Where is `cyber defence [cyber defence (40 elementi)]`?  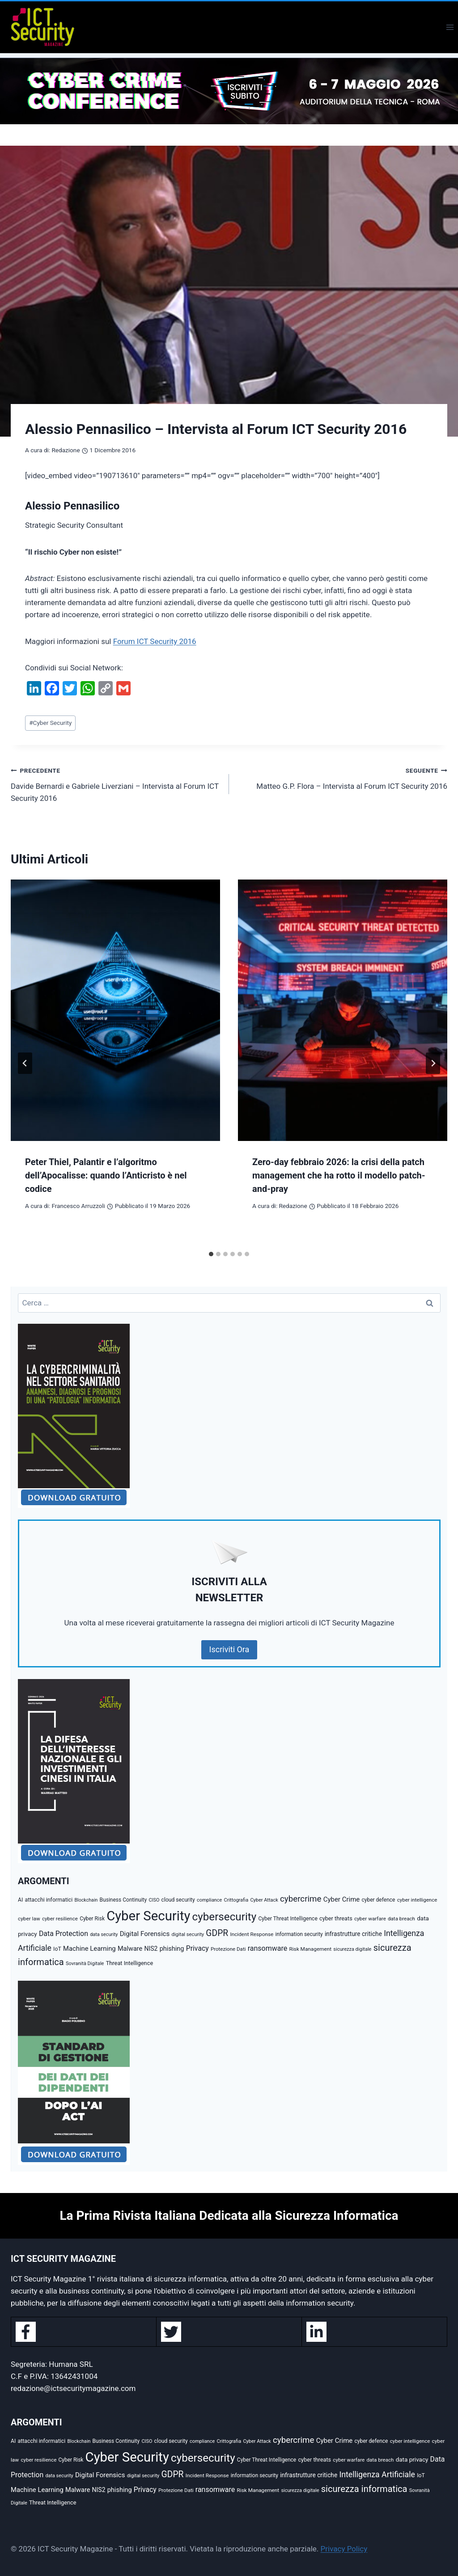
cyber defence [cyber defence (40 elementi)] is located at coordinates (378, 1900).